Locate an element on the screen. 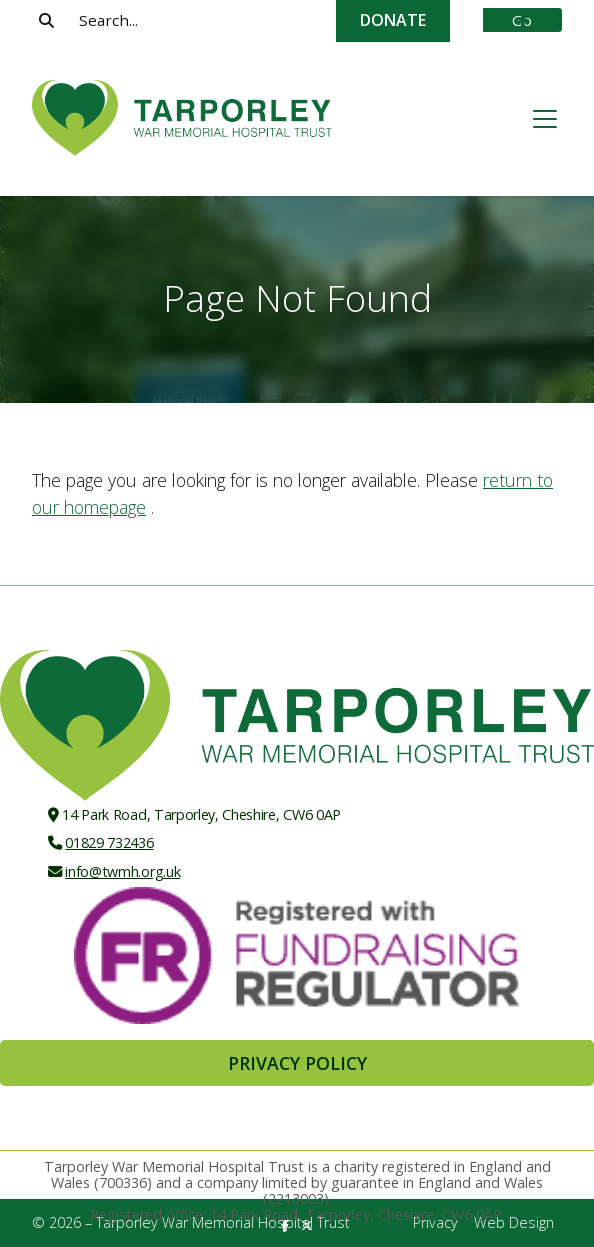 This screenshot has height=1247, width=594. [button] is located at coordinates (545, 119).